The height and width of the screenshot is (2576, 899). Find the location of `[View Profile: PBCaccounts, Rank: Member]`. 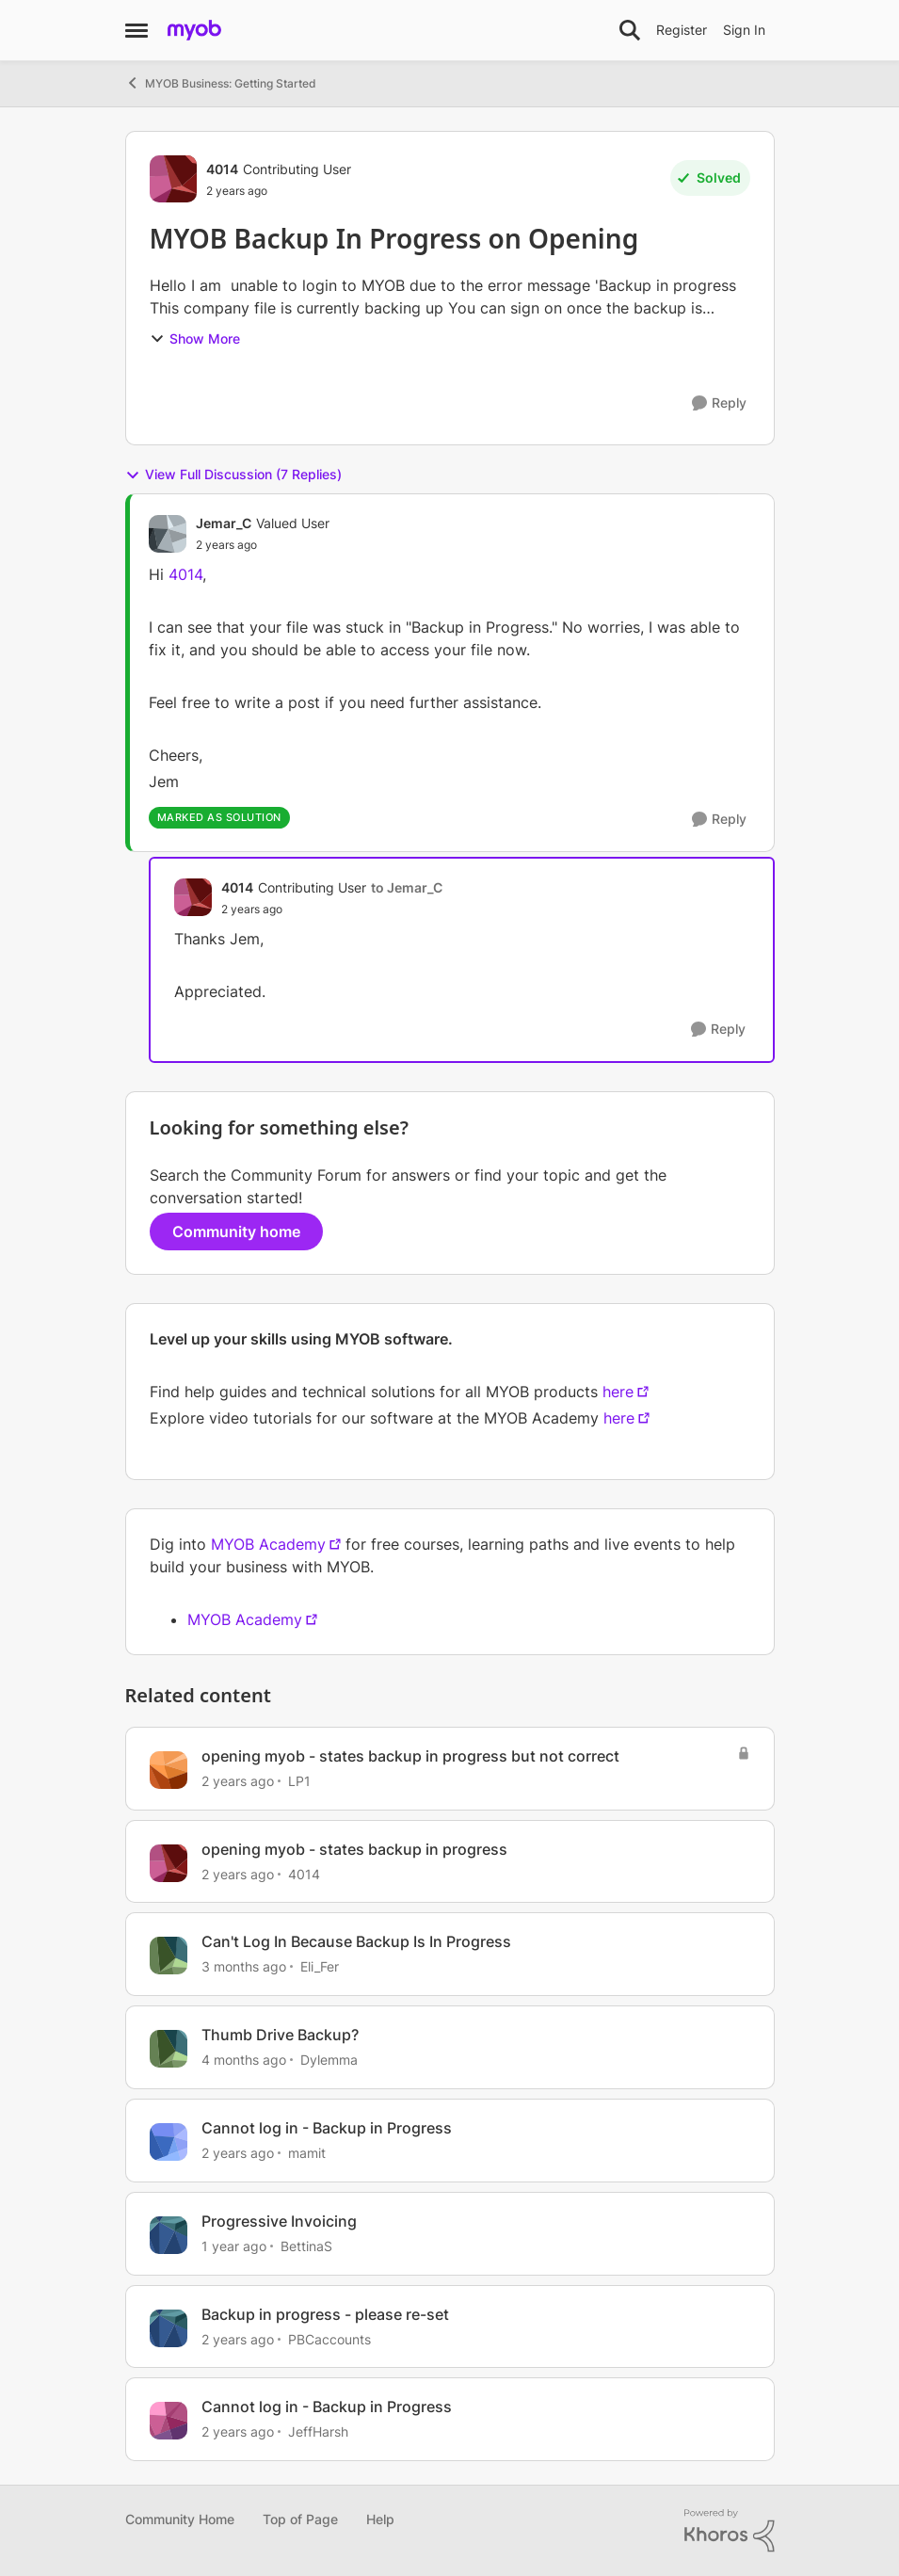

[View Profile: PBCaccounts, Rank: Member] is located at coordinates (168, 2328).